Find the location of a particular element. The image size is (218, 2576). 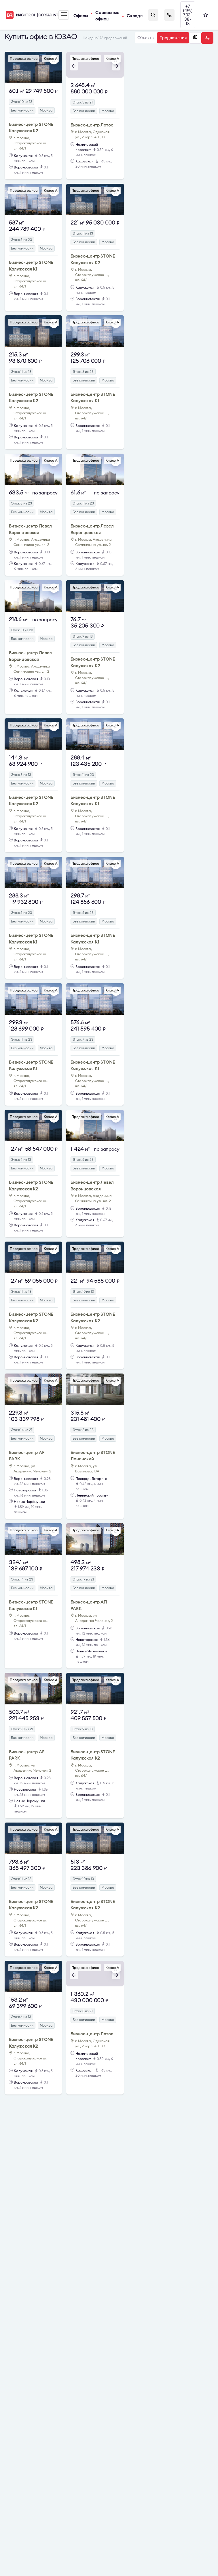

Бизнес-центр Лотос is located at coordinates (92, 125).